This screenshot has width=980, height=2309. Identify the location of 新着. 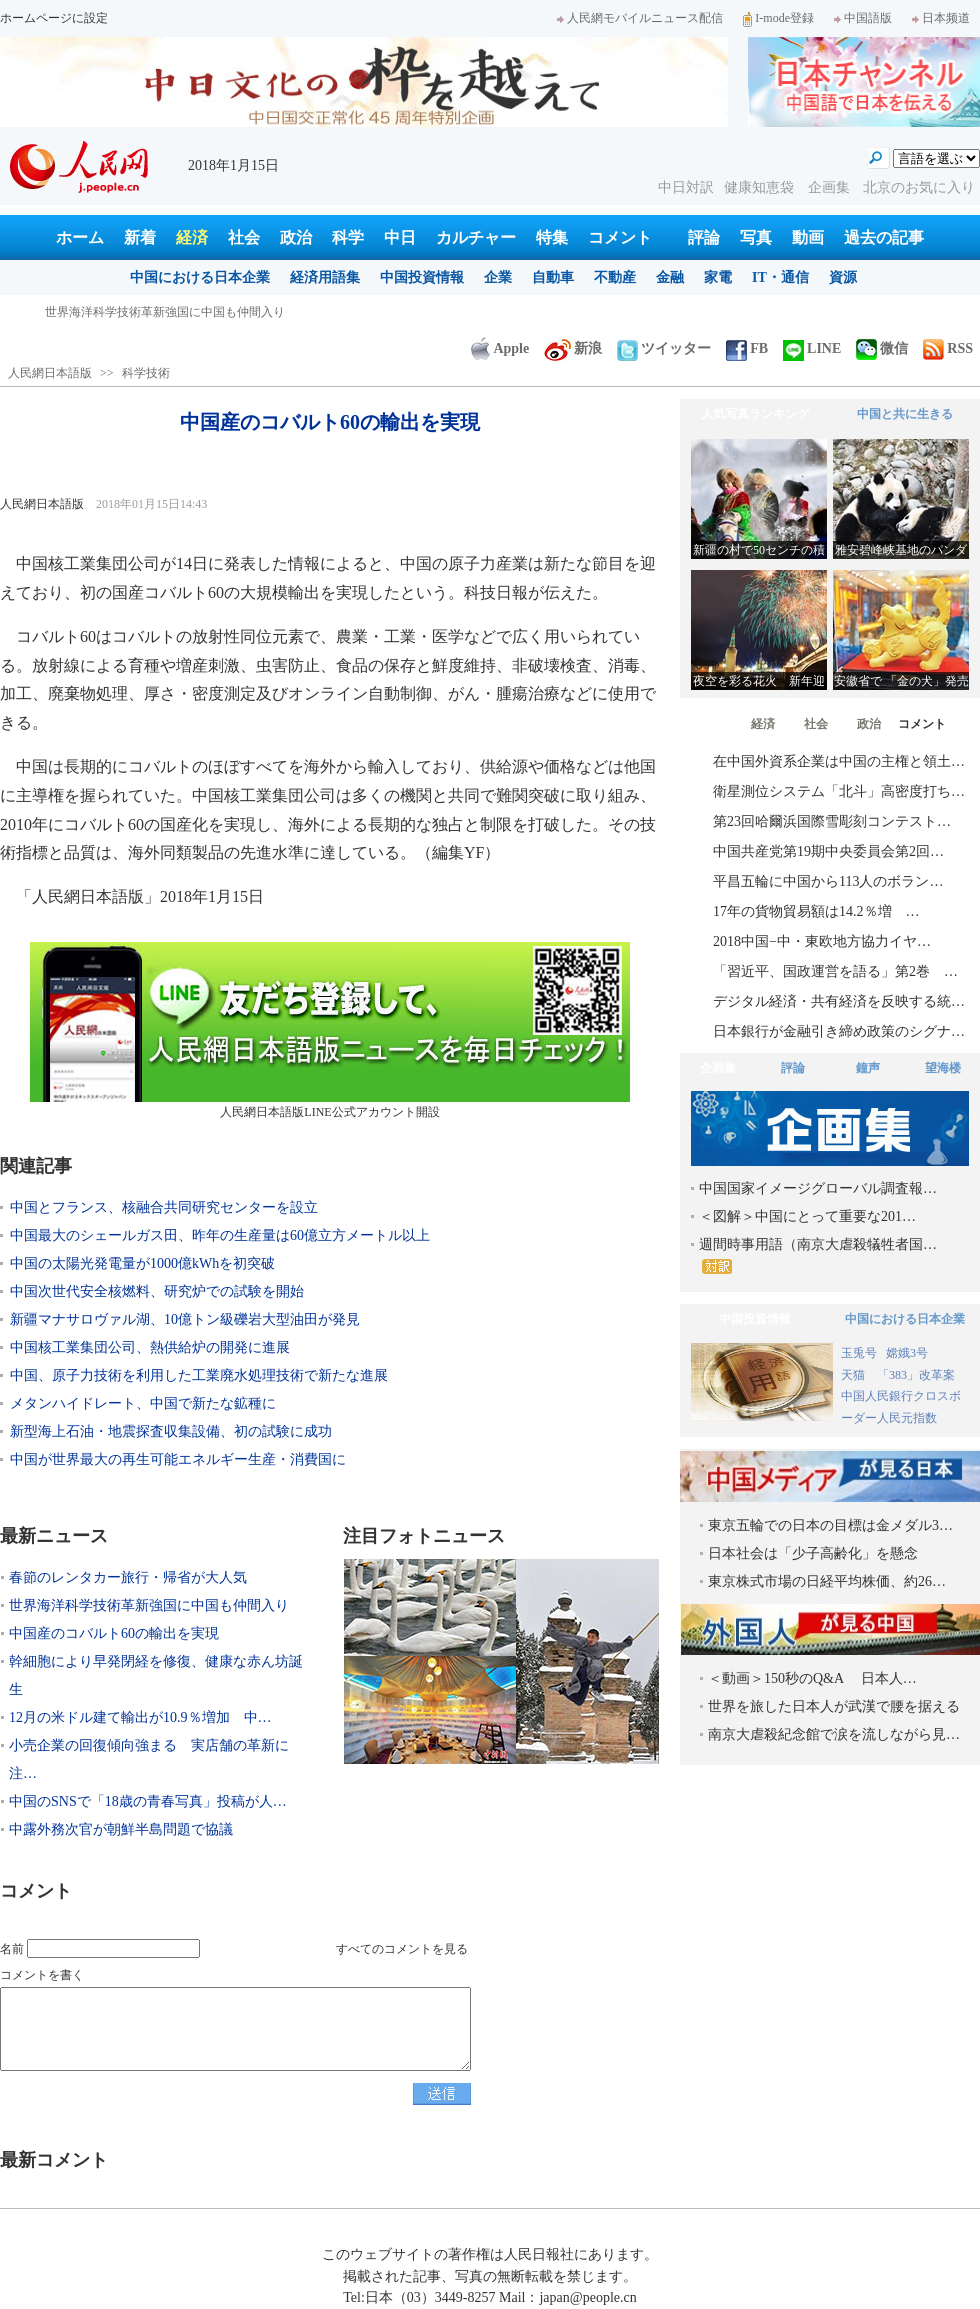
(140, 237).